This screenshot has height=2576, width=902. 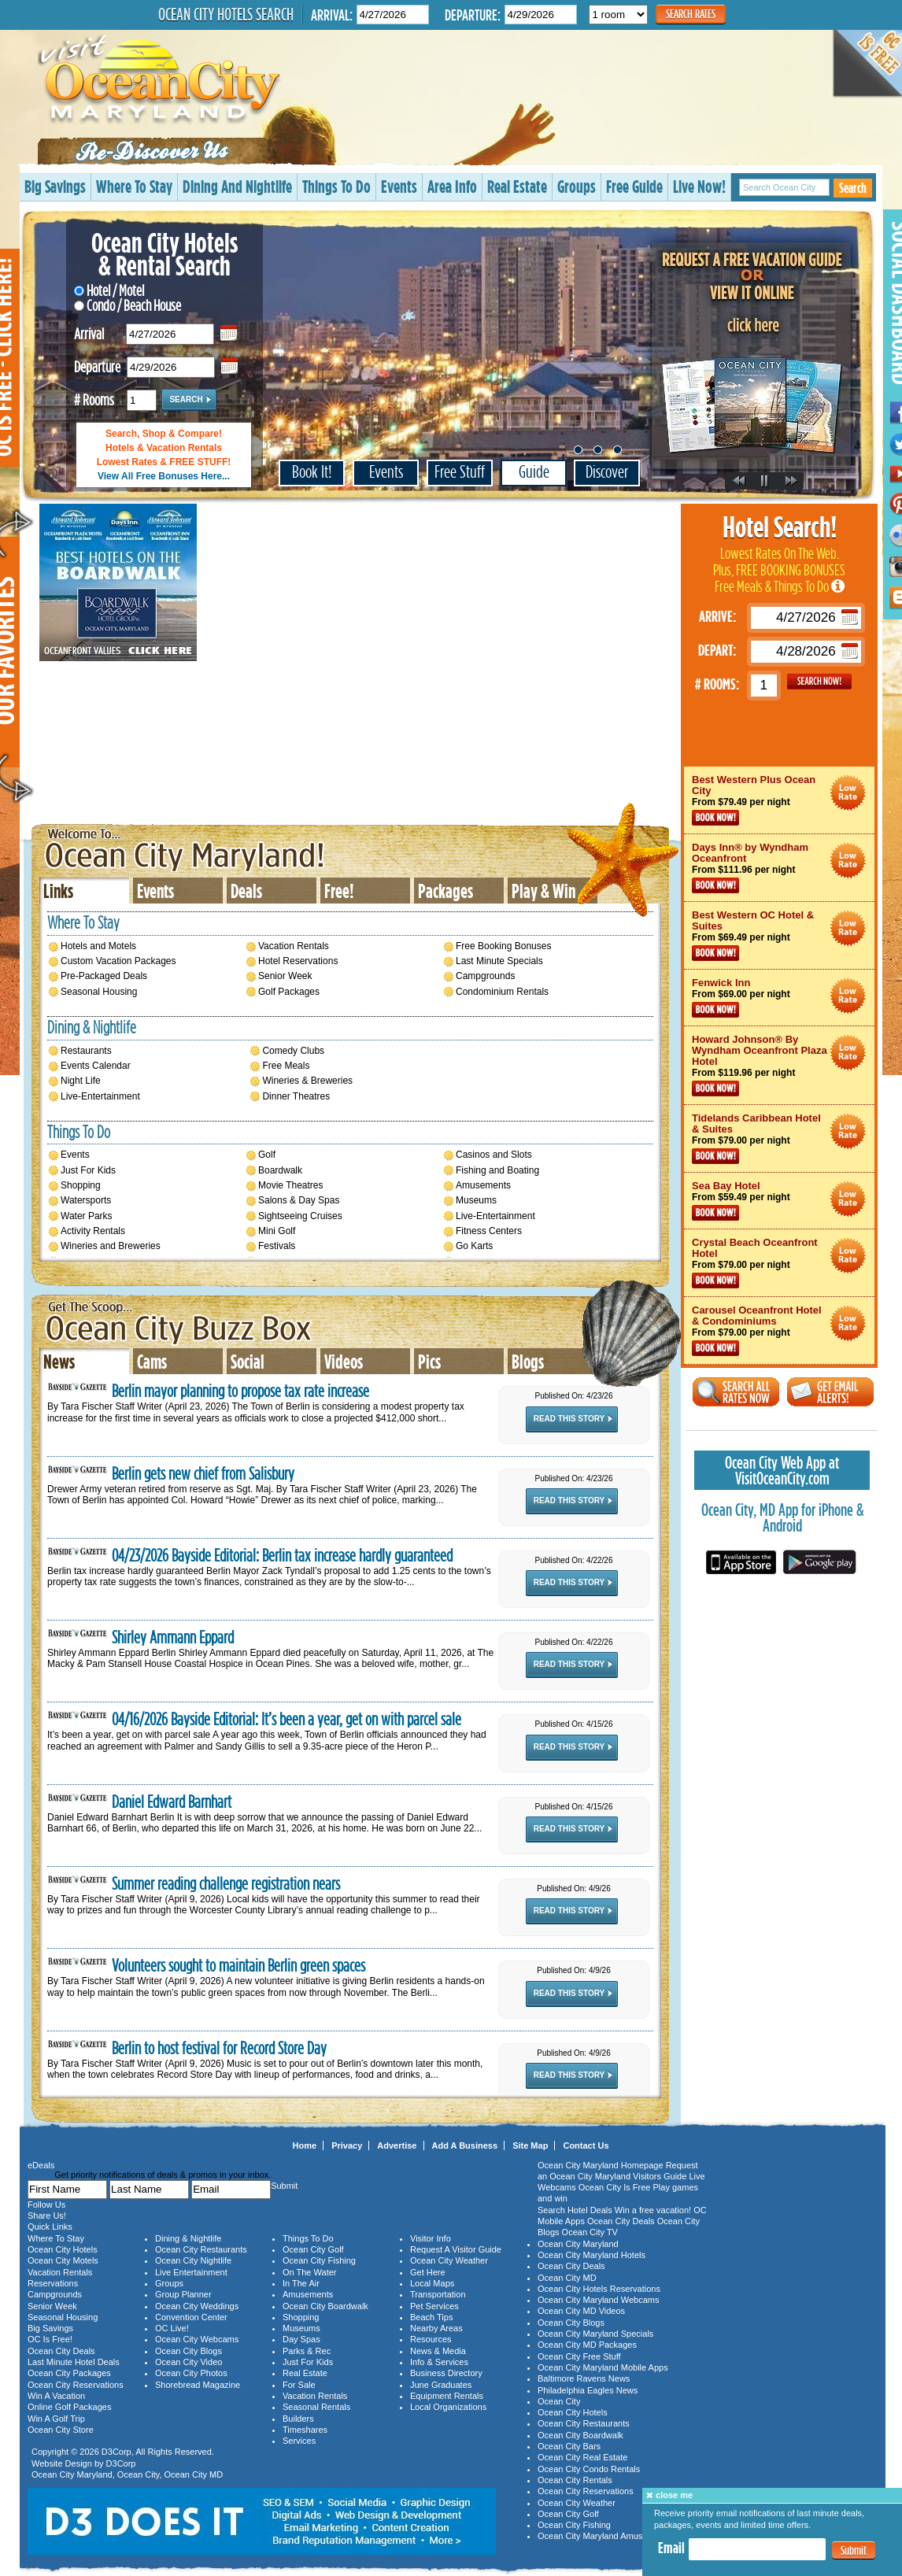 I want to click on Watersports, so click(x=86, y=1200).